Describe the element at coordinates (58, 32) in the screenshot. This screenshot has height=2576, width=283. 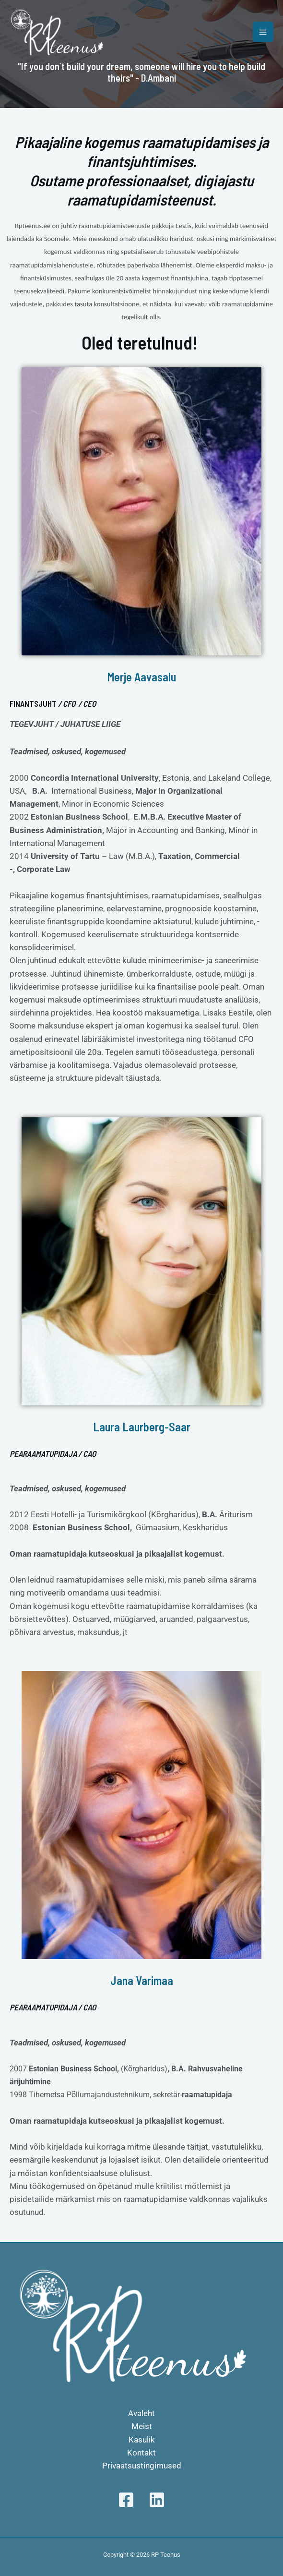
I see `[RP Teenus]` at that location.